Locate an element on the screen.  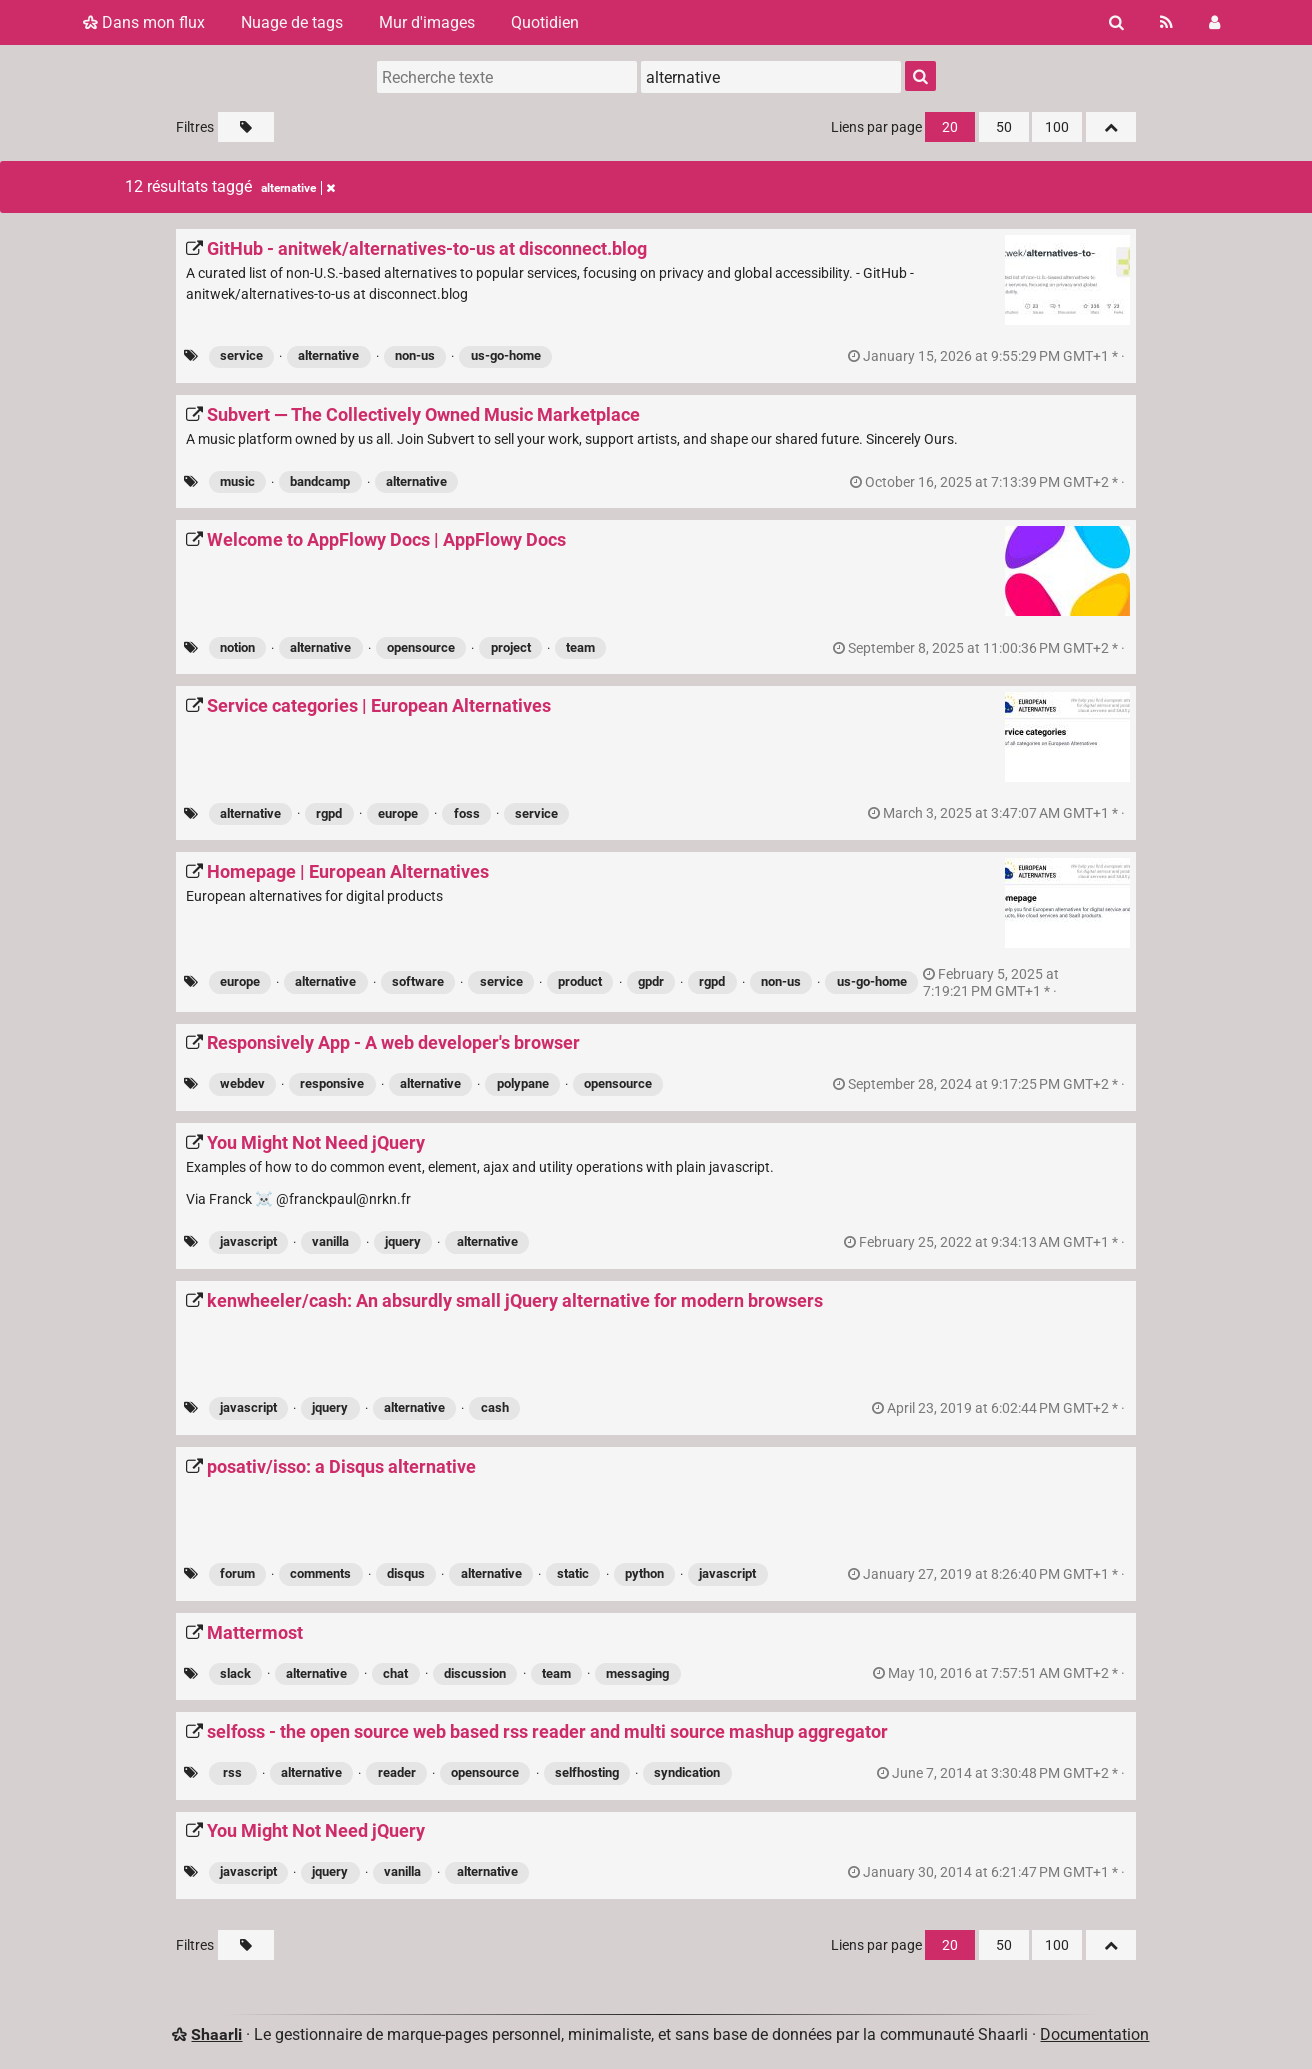
music is located at coordinates (237, 481).